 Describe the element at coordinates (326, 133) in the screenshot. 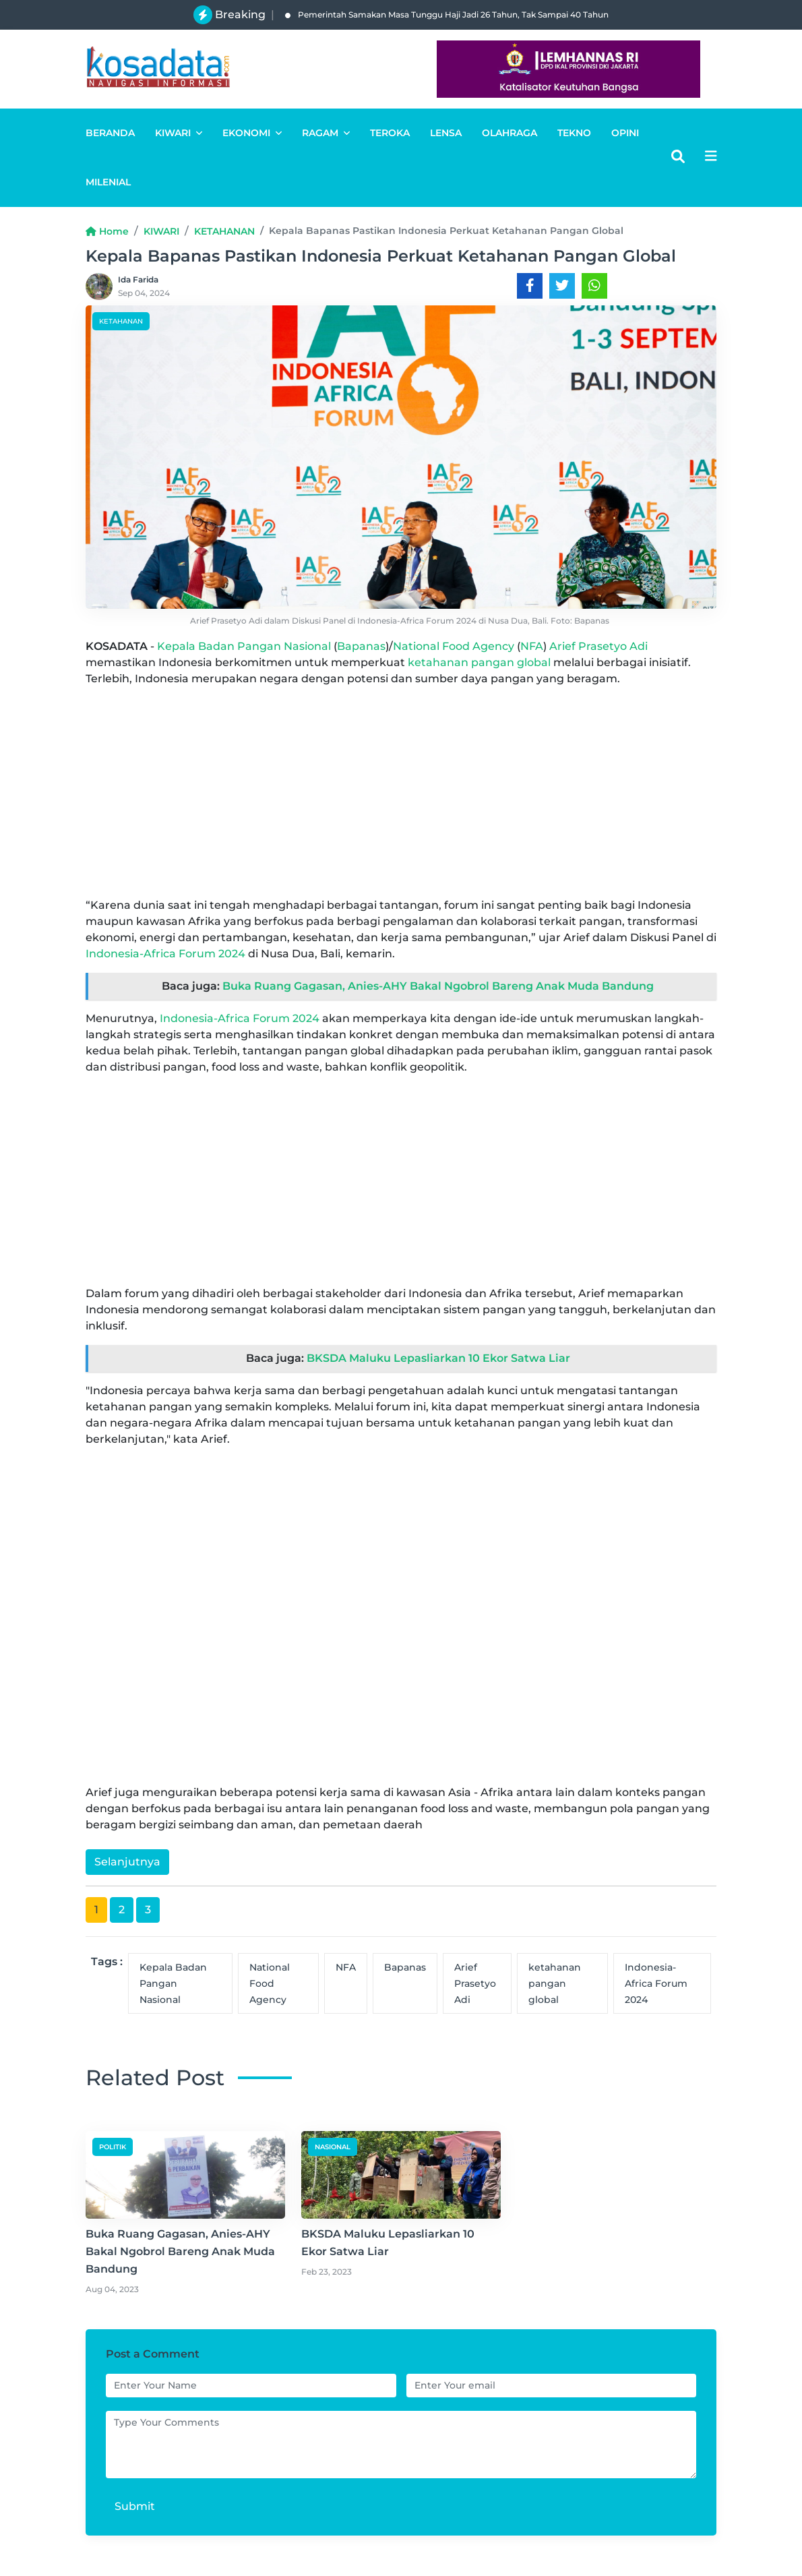

I see `RAGAM` at that location.